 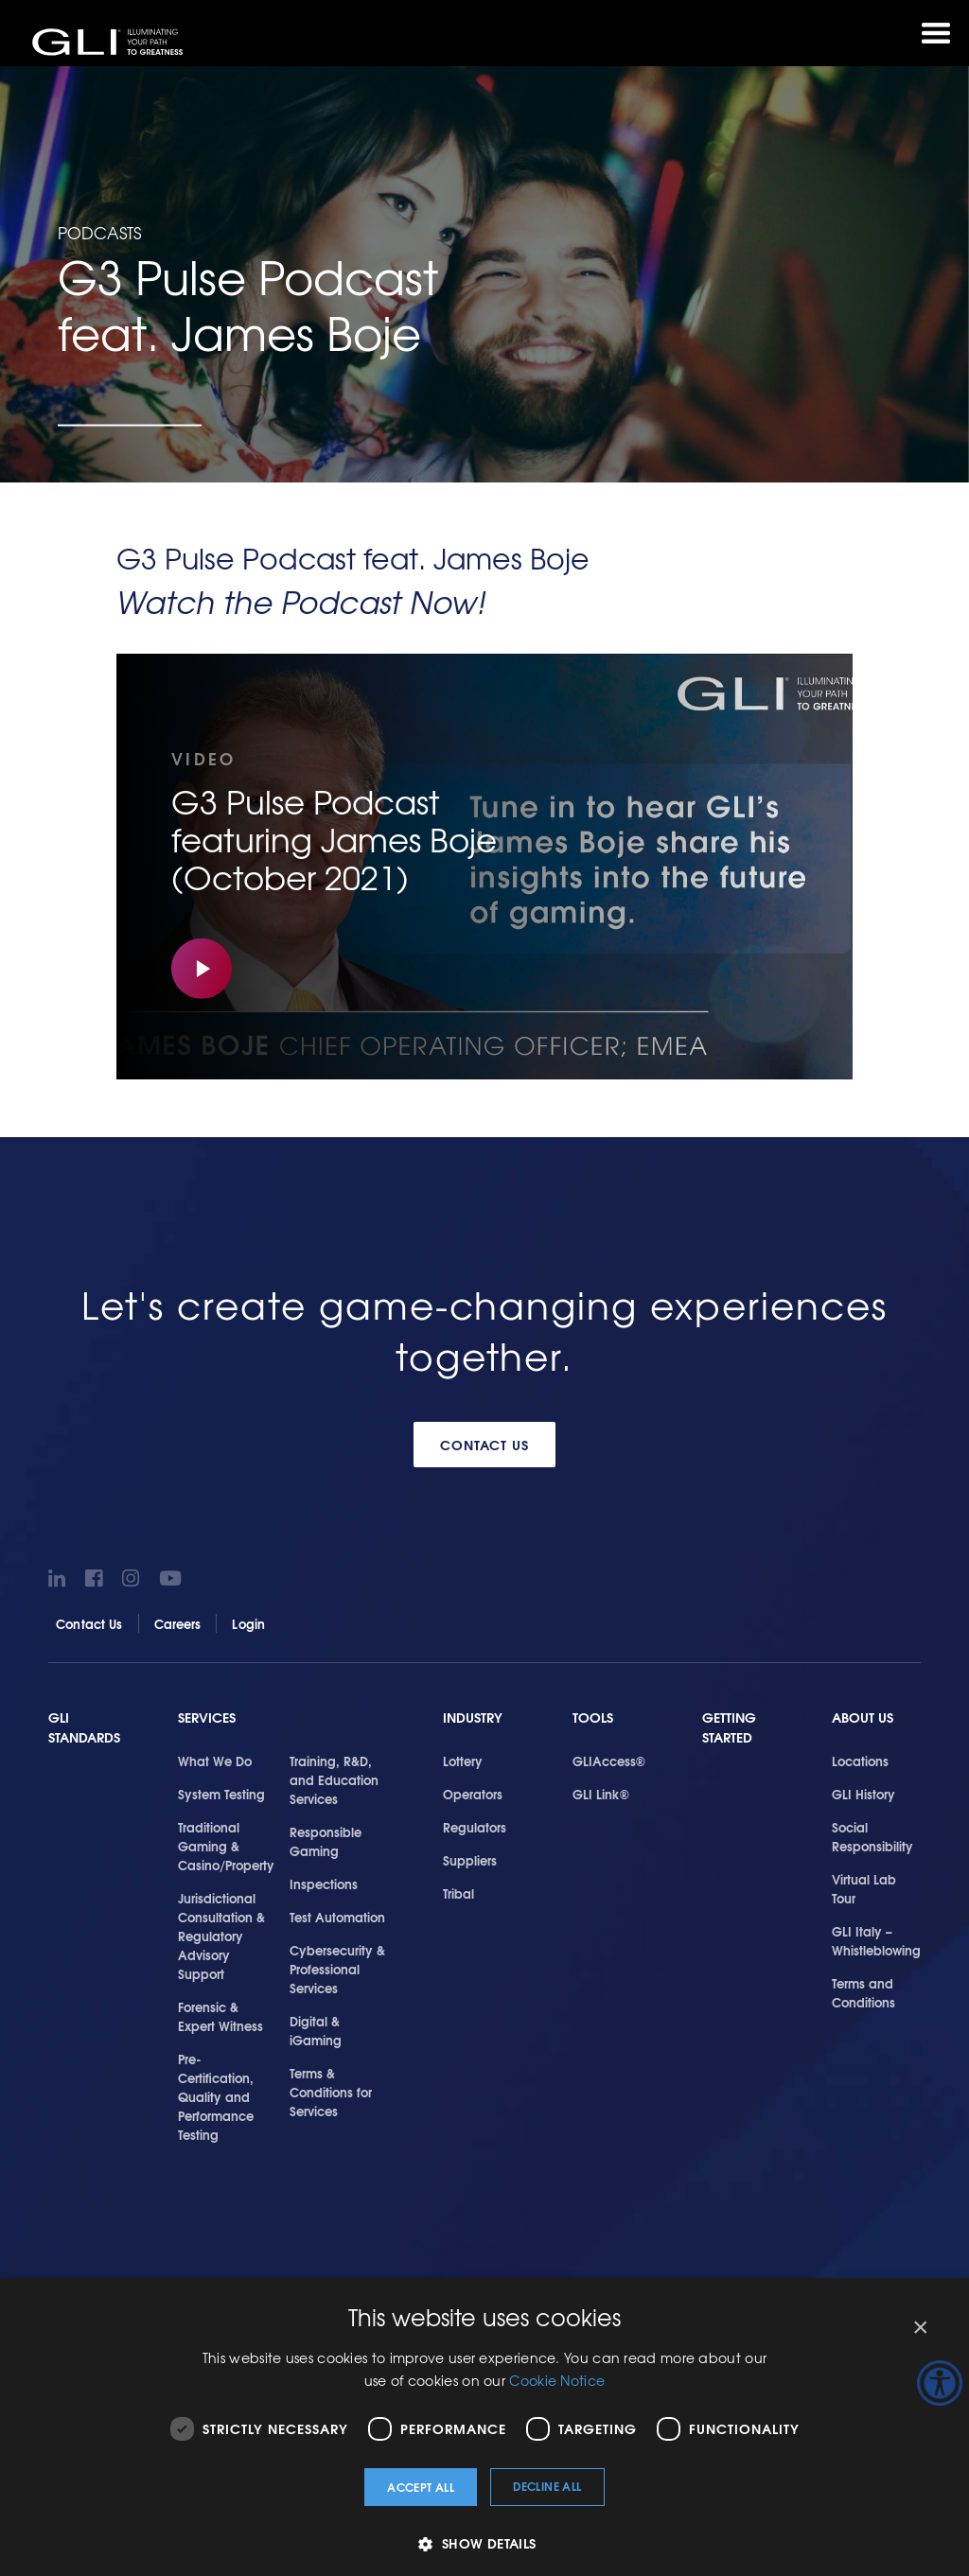 I want to click on Suppliers, so click(x=470, y=1859).